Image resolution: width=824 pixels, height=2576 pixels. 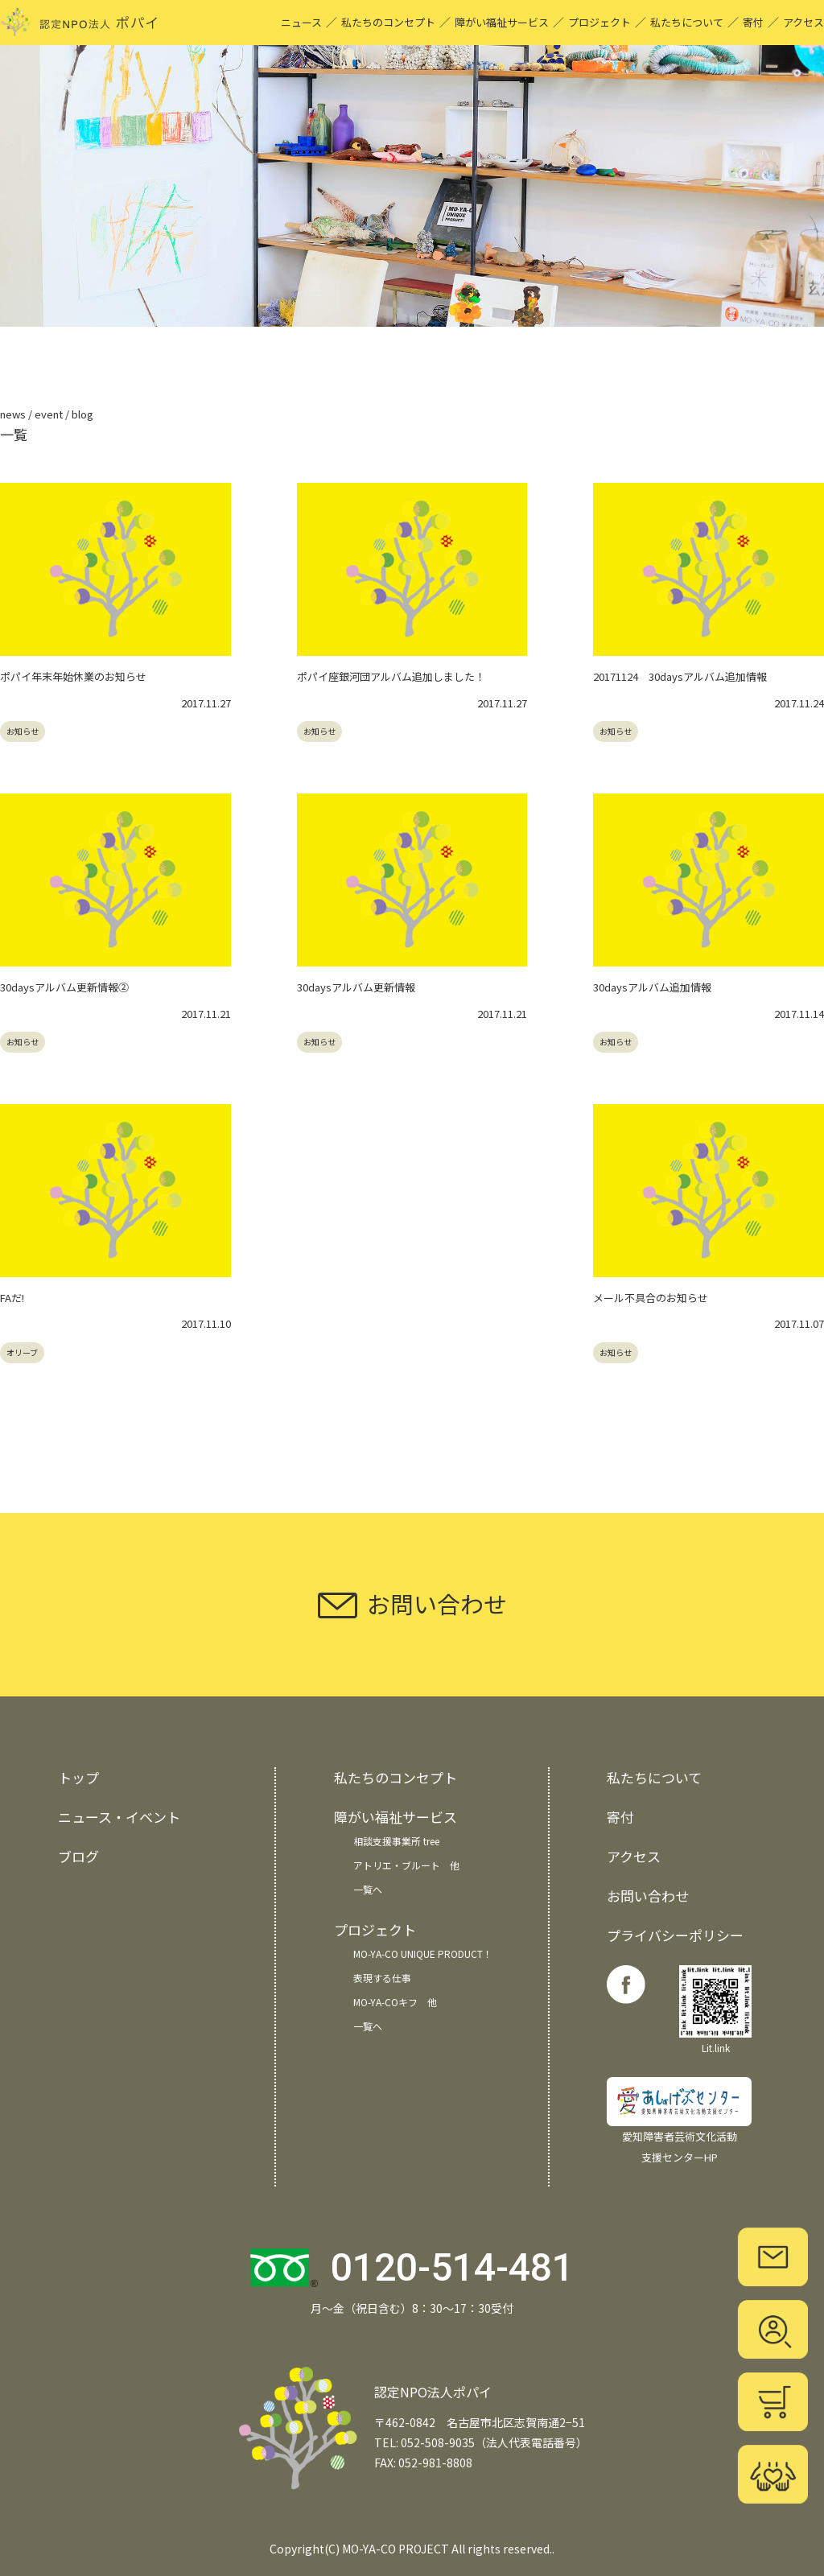 I want to click on 私たちについて, so click(x=686, y=22).